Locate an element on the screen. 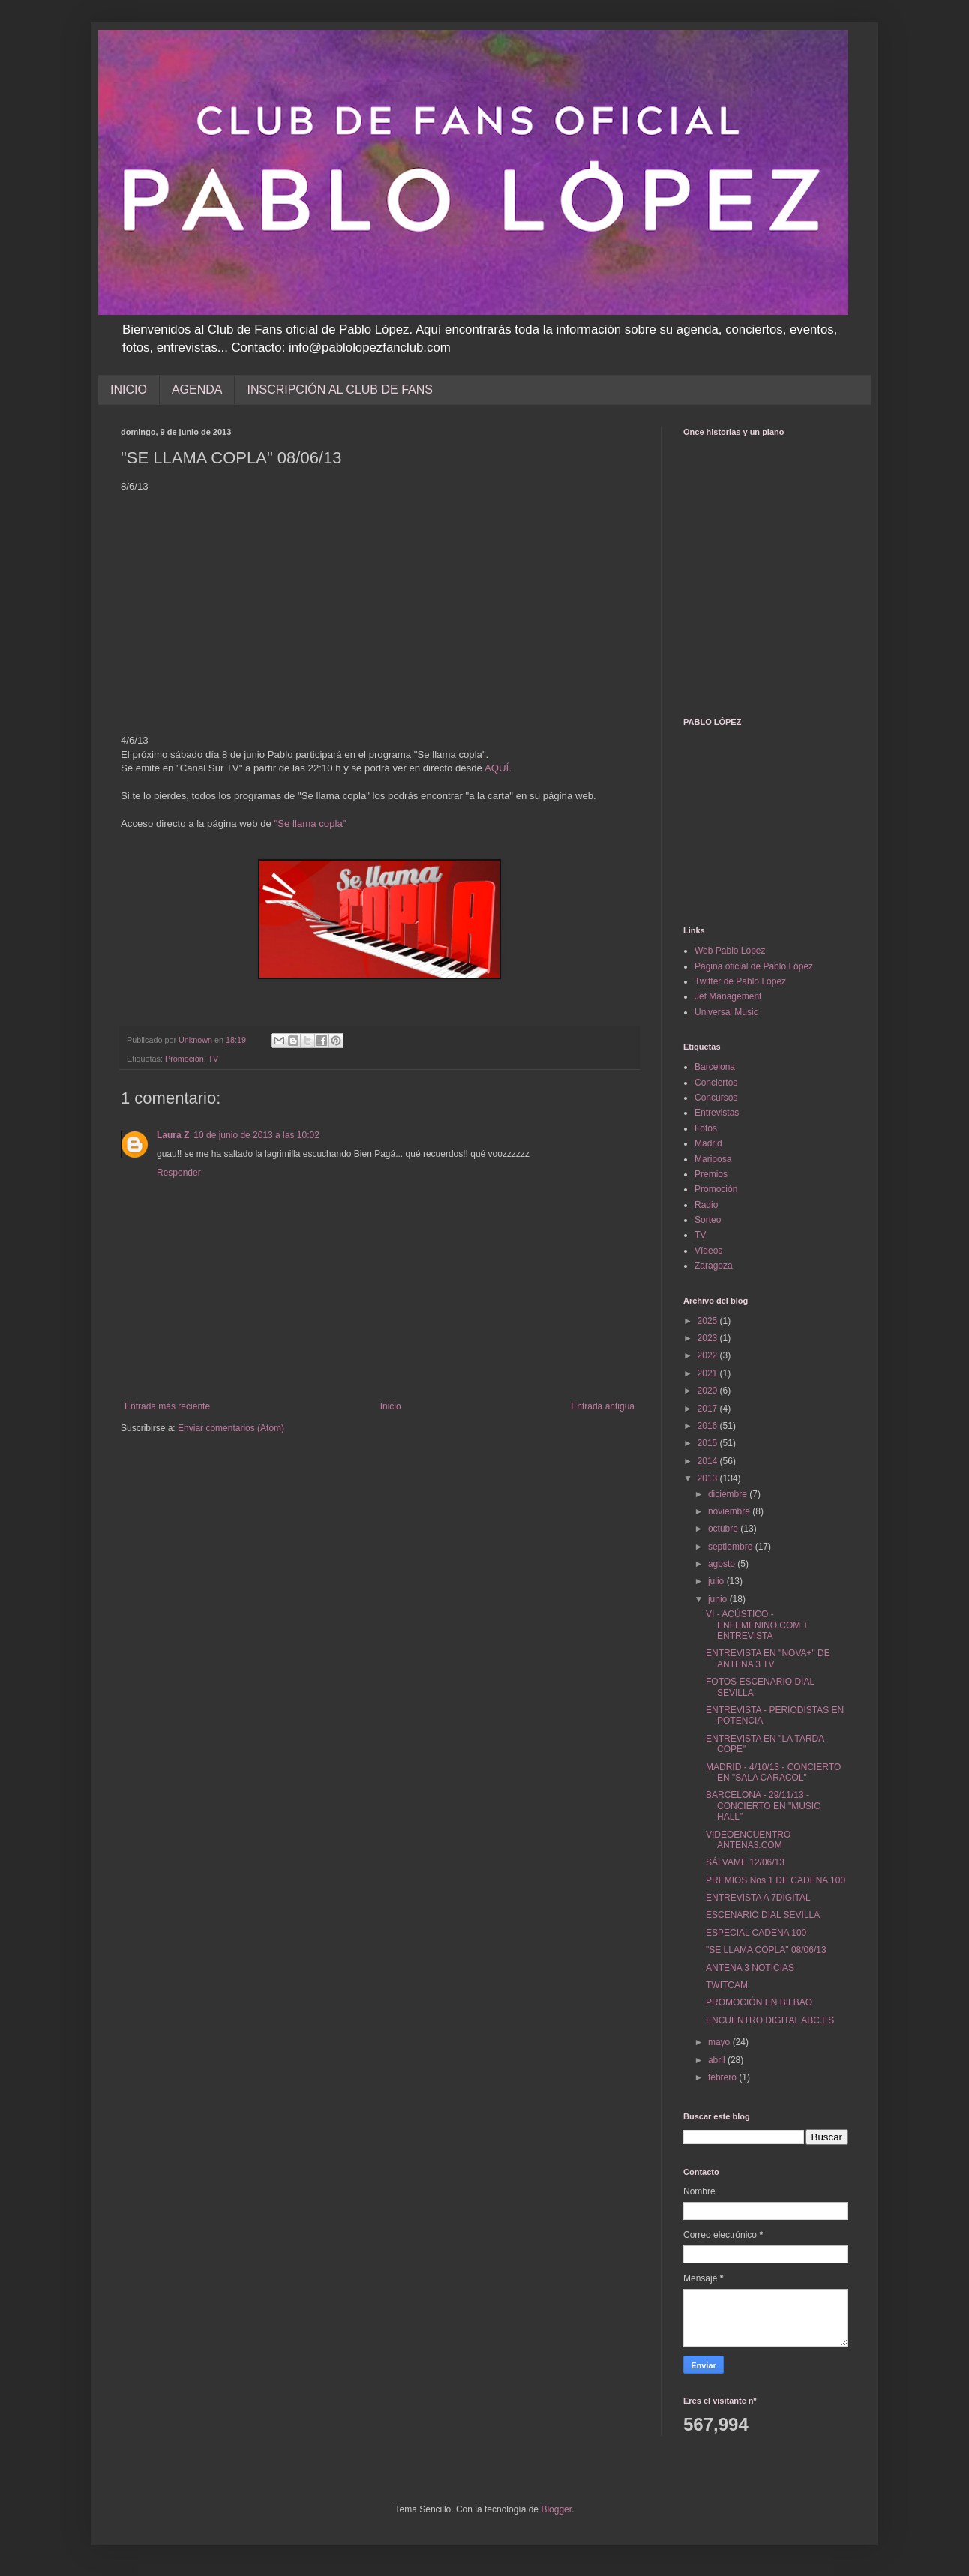  2023 is located at coordinates (709, 1338).